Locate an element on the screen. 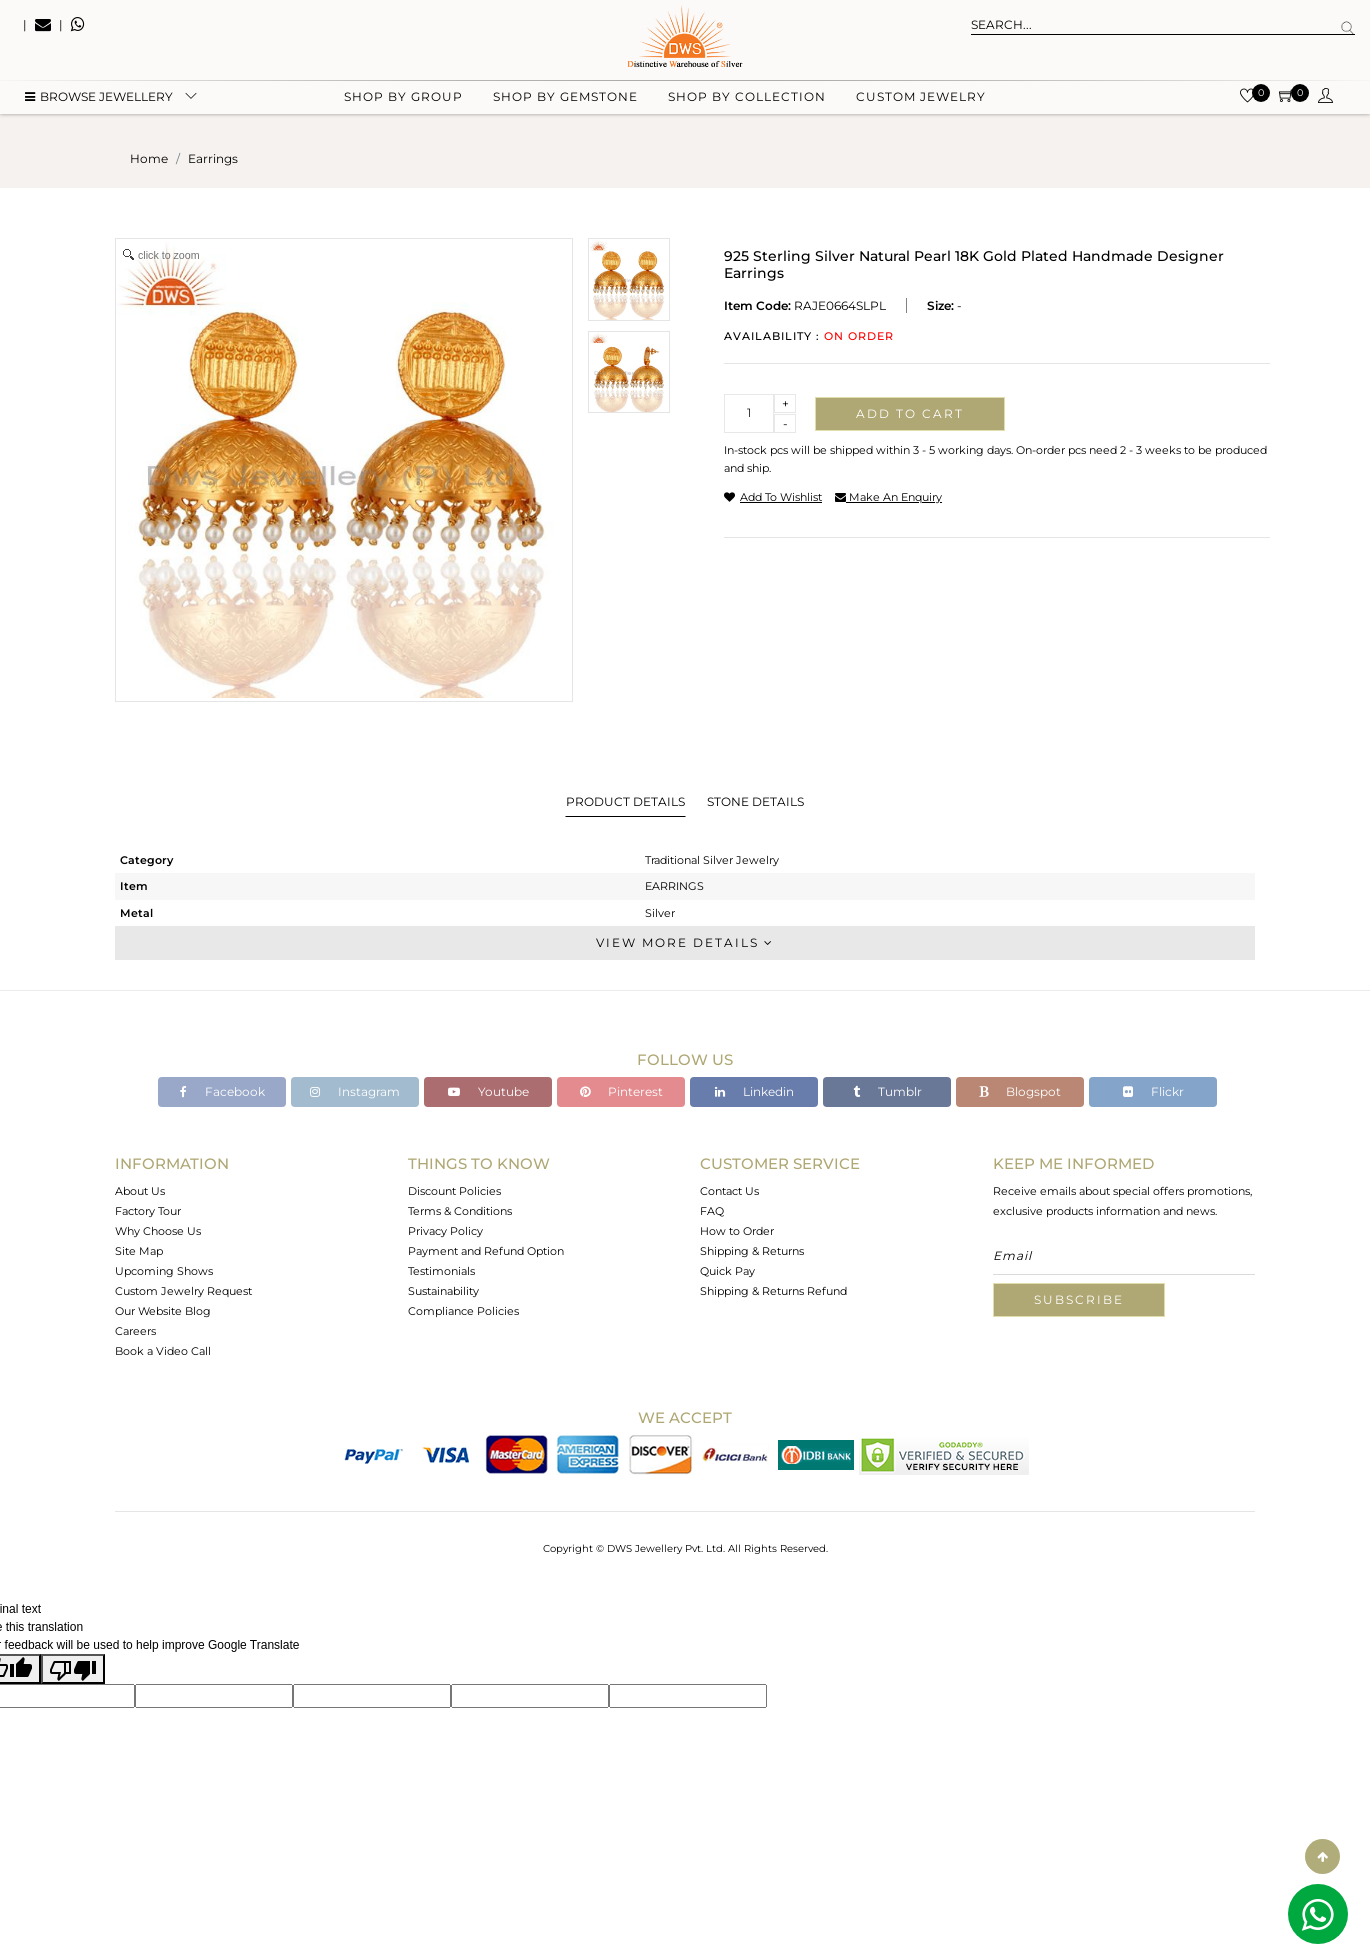 This screenshot has width=1370, height=1959. Facebook is located at coordinates (222, 1091).